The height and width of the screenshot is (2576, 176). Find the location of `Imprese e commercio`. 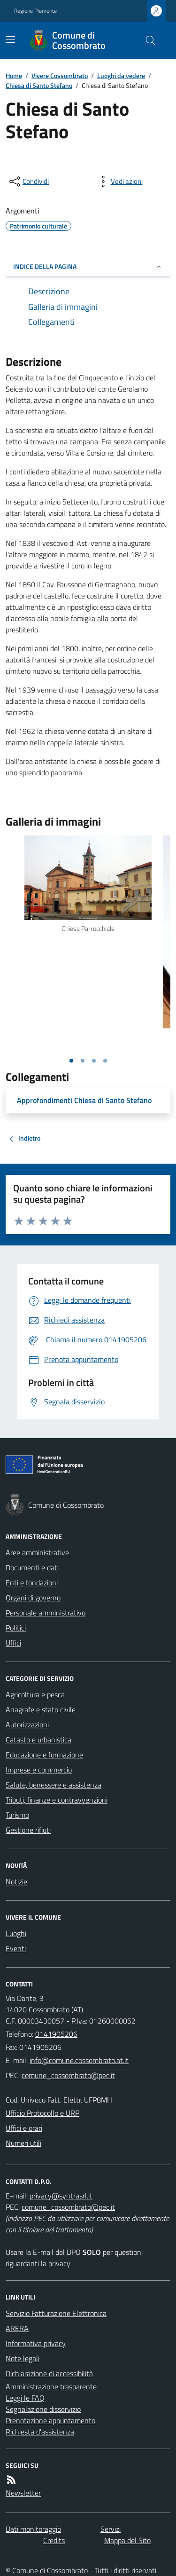

Imprese e commercio is located at coordinates (39, 1769).